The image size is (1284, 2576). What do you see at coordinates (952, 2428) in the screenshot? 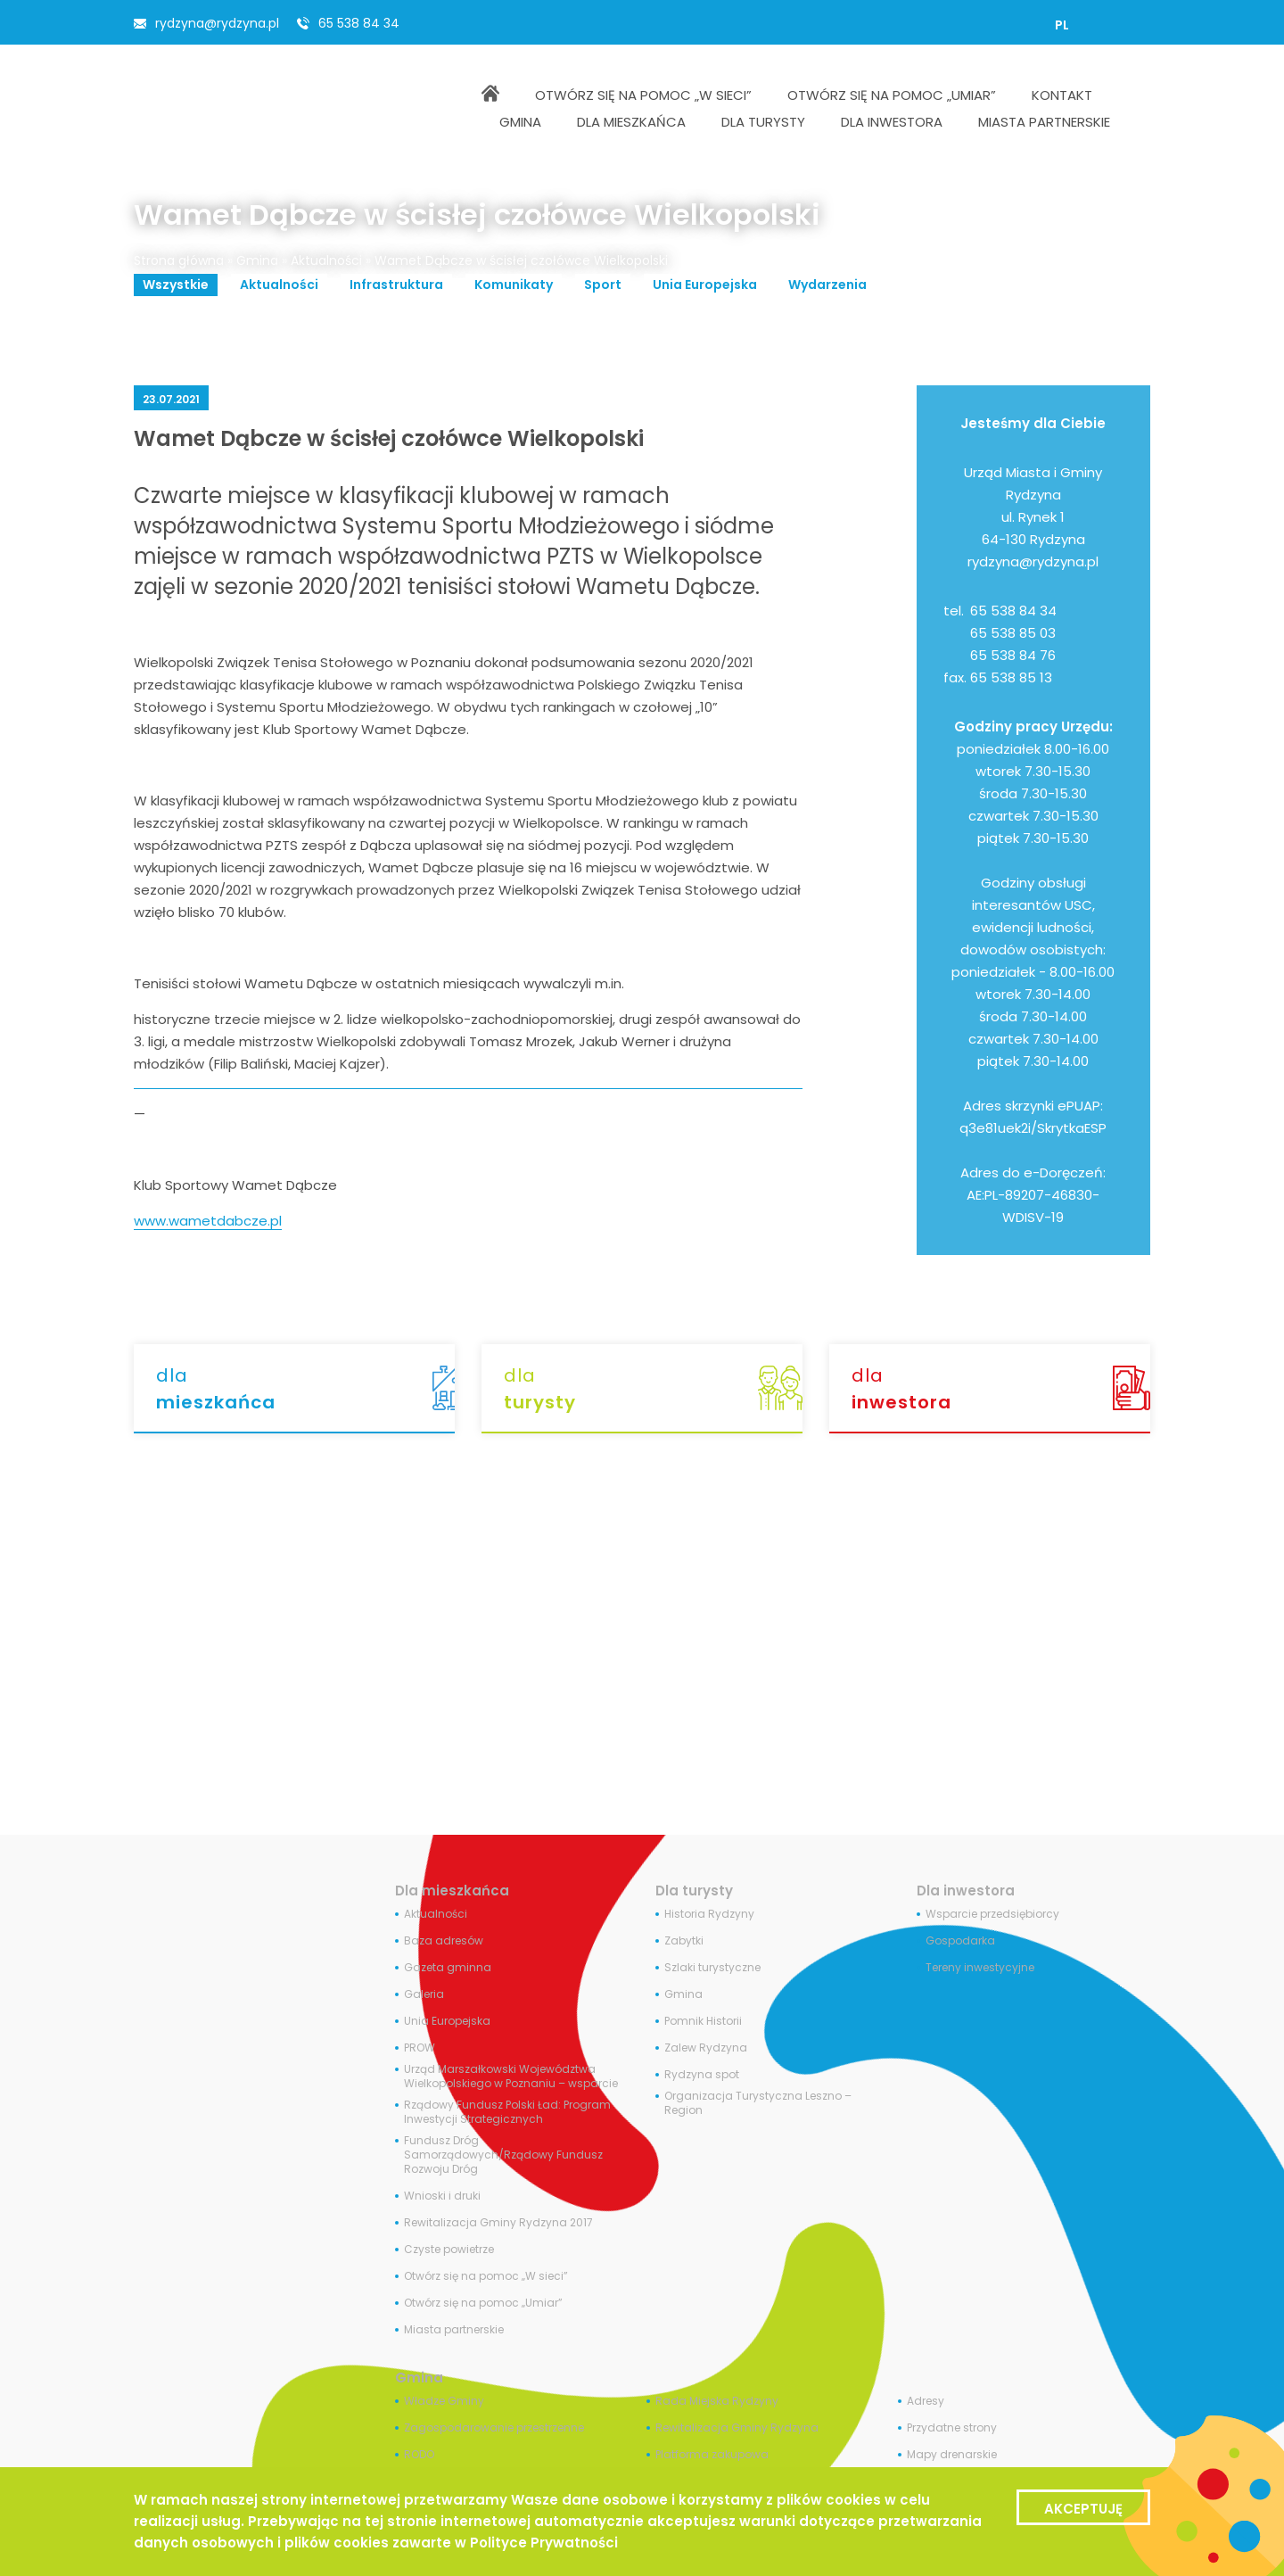
I see `Przydatne strony` at bounding box center [952, 2428].